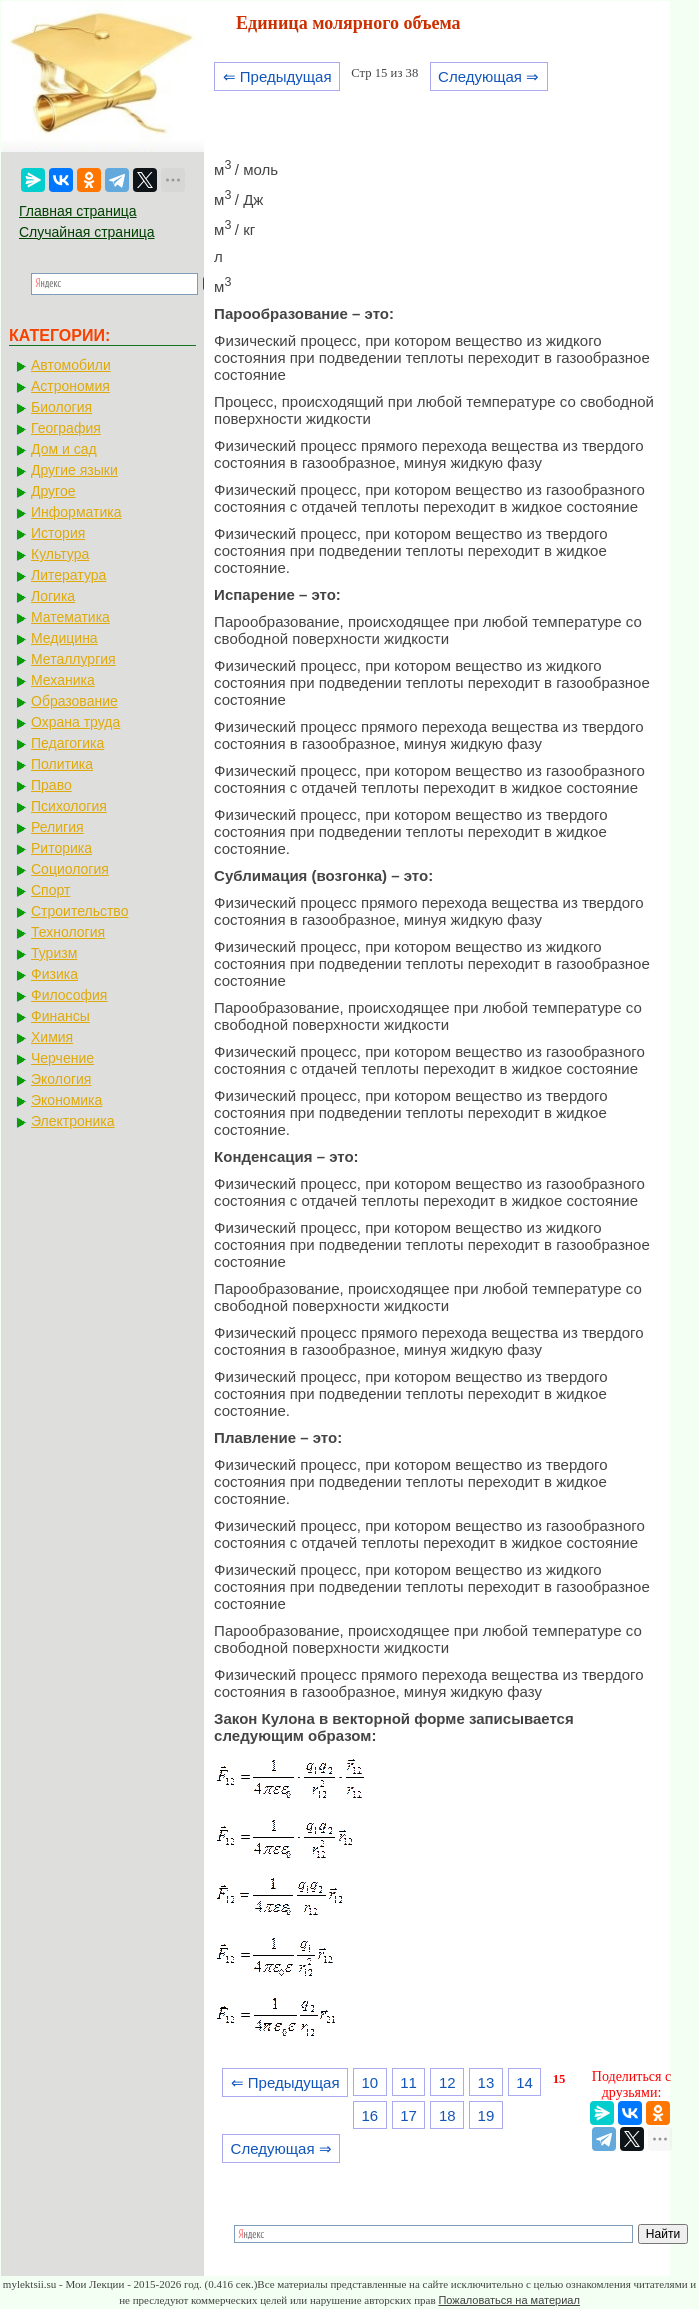 The height and width of the screenshot is (2309, 699). Describe the element at coordinates (408, 2082) in the screenshot. I see `11` at that location.